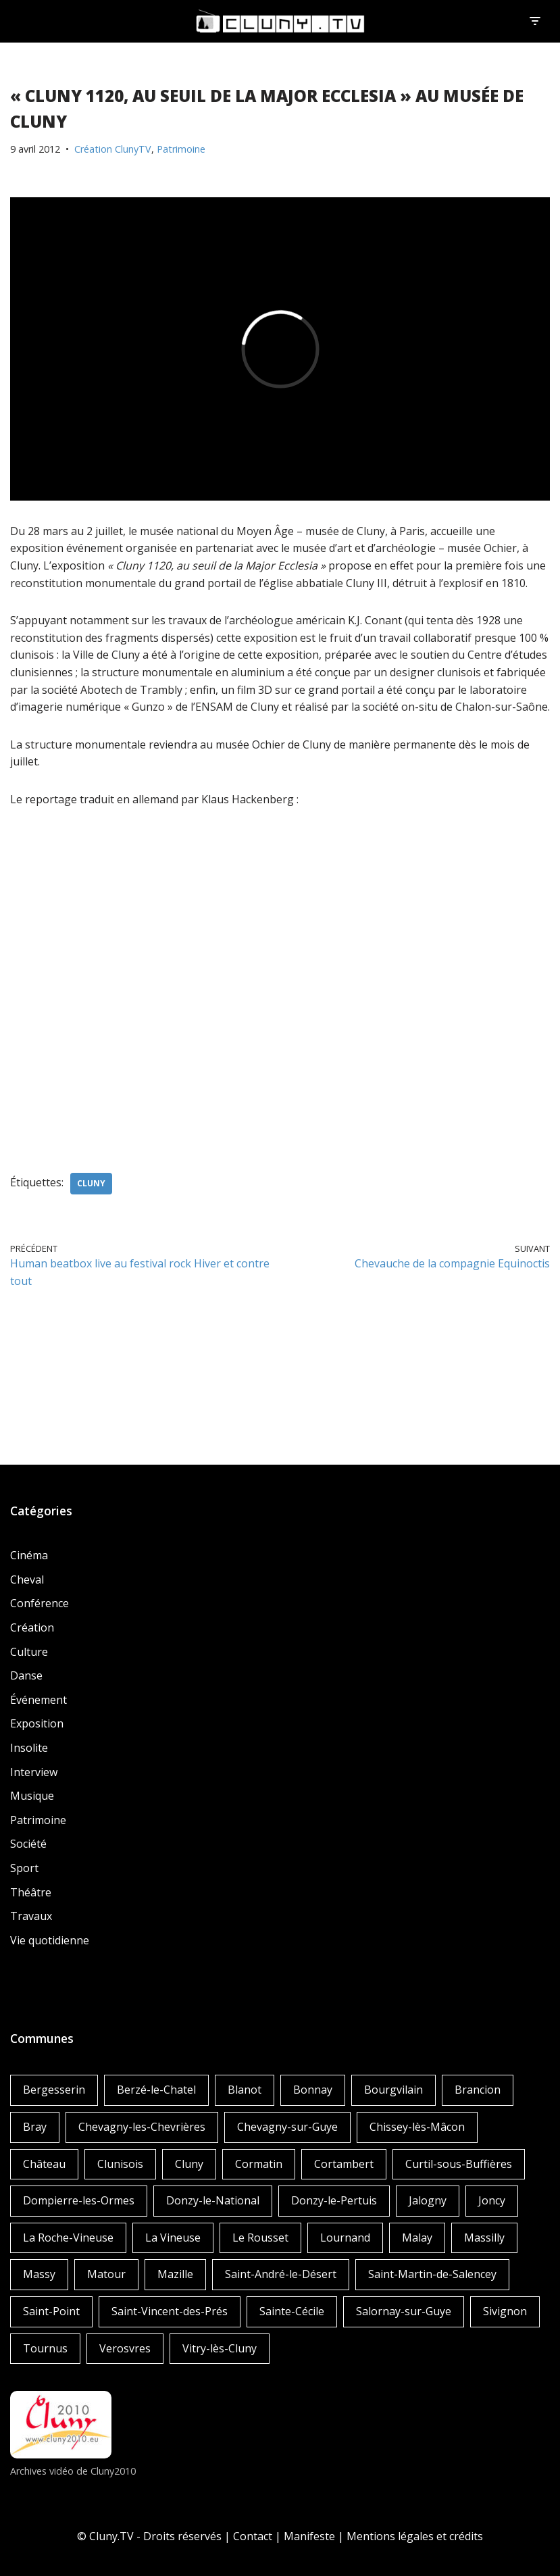  I want to click on Chissey-lès-Mâcon [Chissey-lès-Mâcon (1 élément)], so click(417, 2126).